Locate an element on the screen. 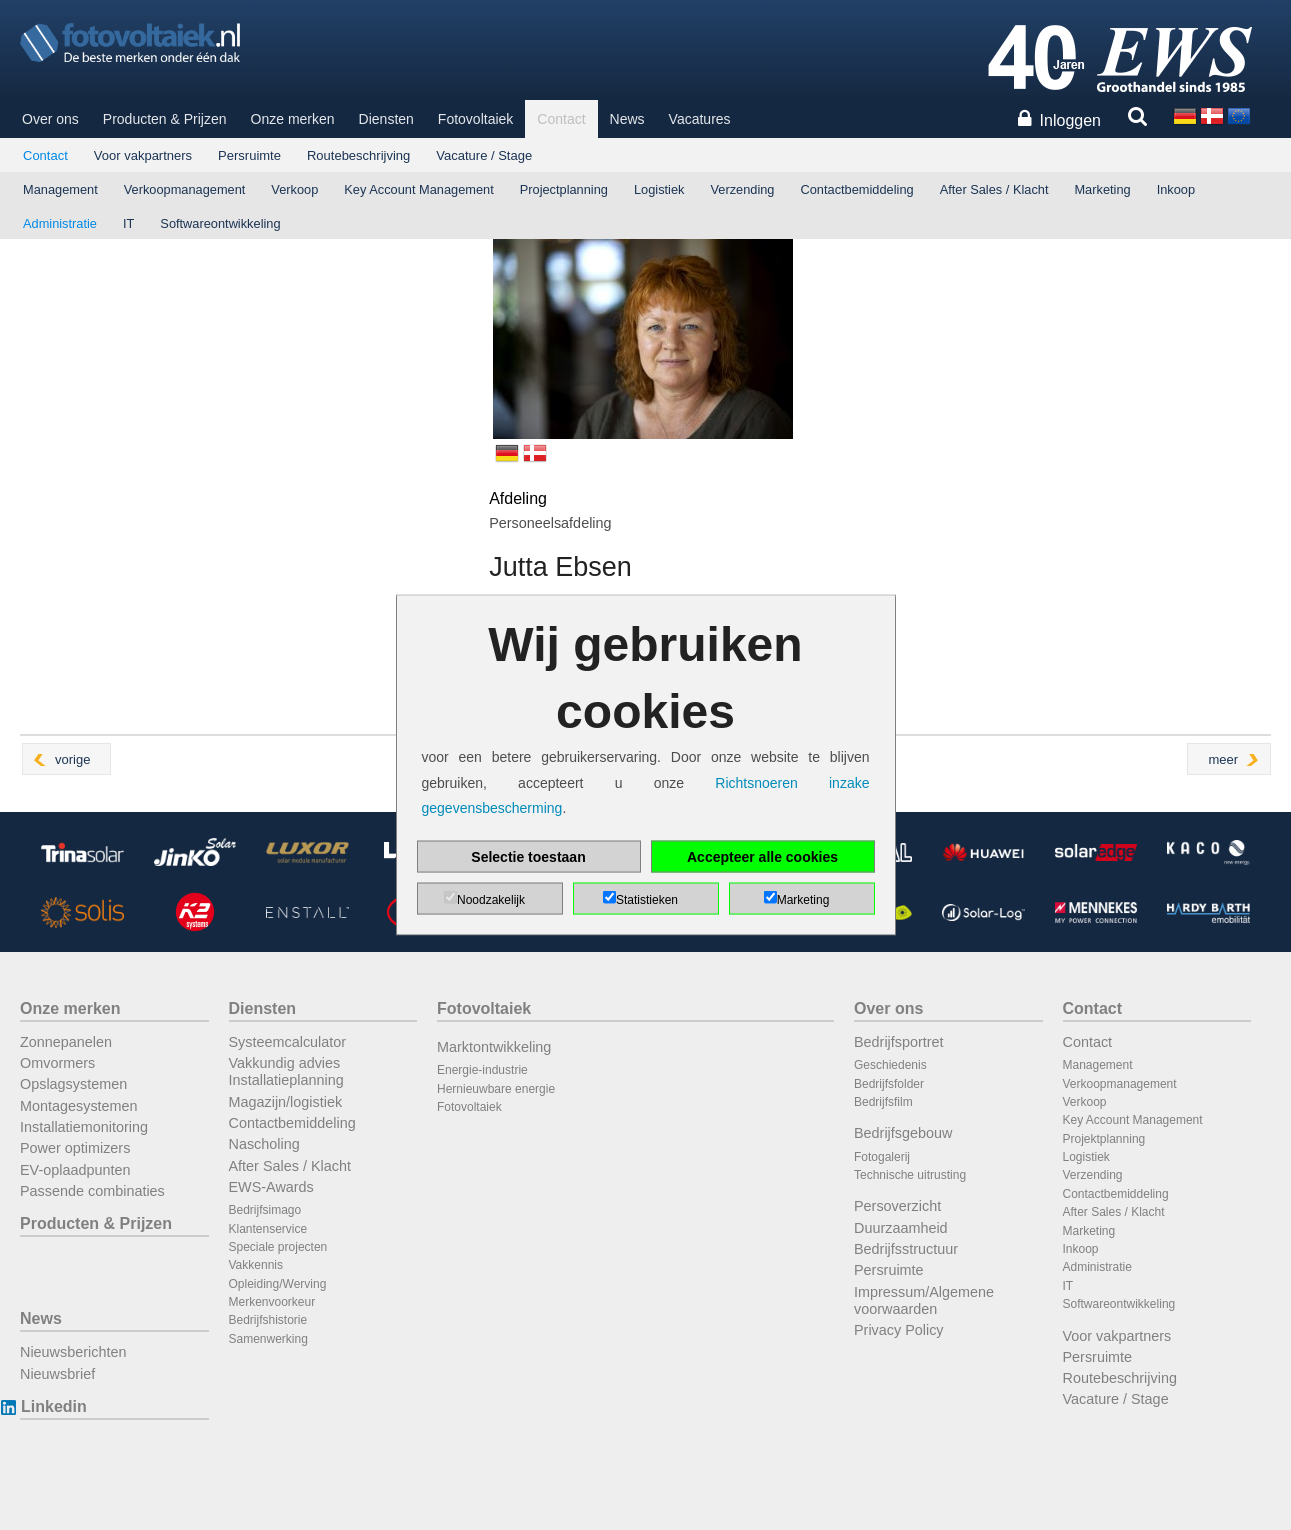 This screenshot has width=1291, height=1530. Bedrijfsstructuur is located at coordinates (906, 1249).